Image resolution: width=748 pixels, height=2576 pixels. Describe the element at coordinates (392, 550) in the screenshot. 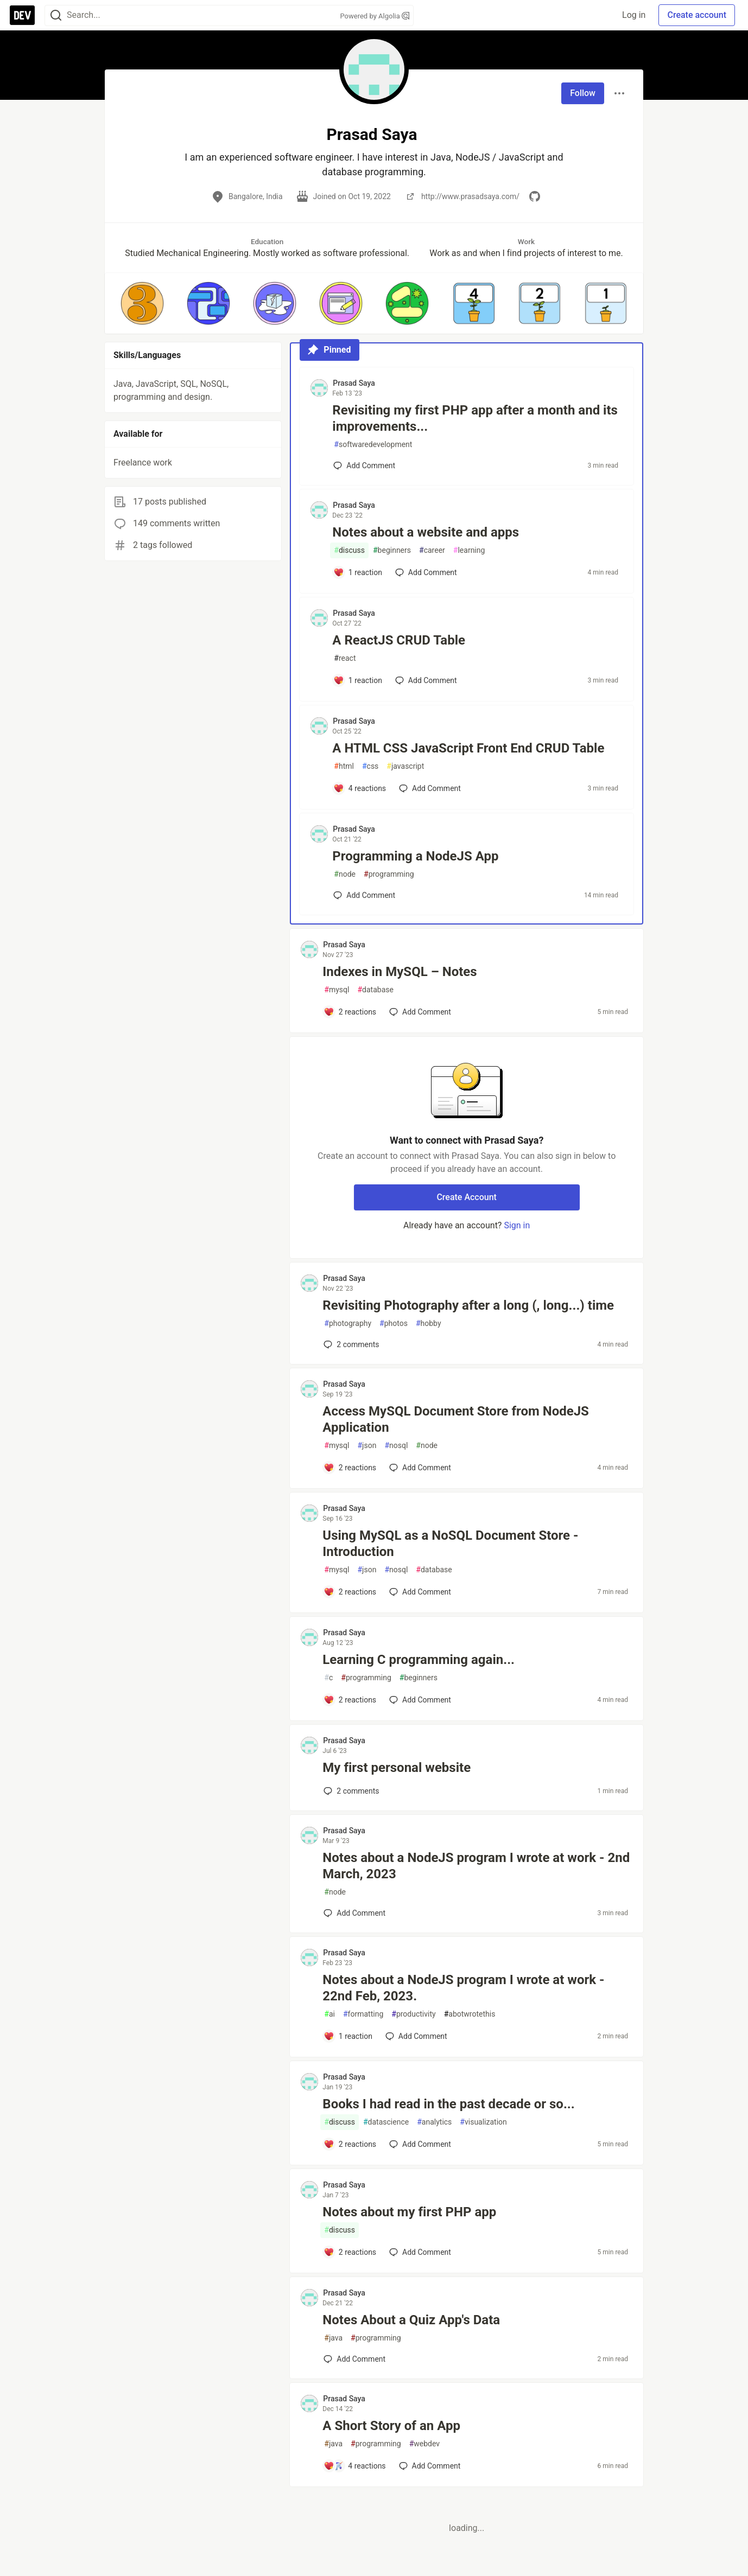

I see `beginners` at that location.